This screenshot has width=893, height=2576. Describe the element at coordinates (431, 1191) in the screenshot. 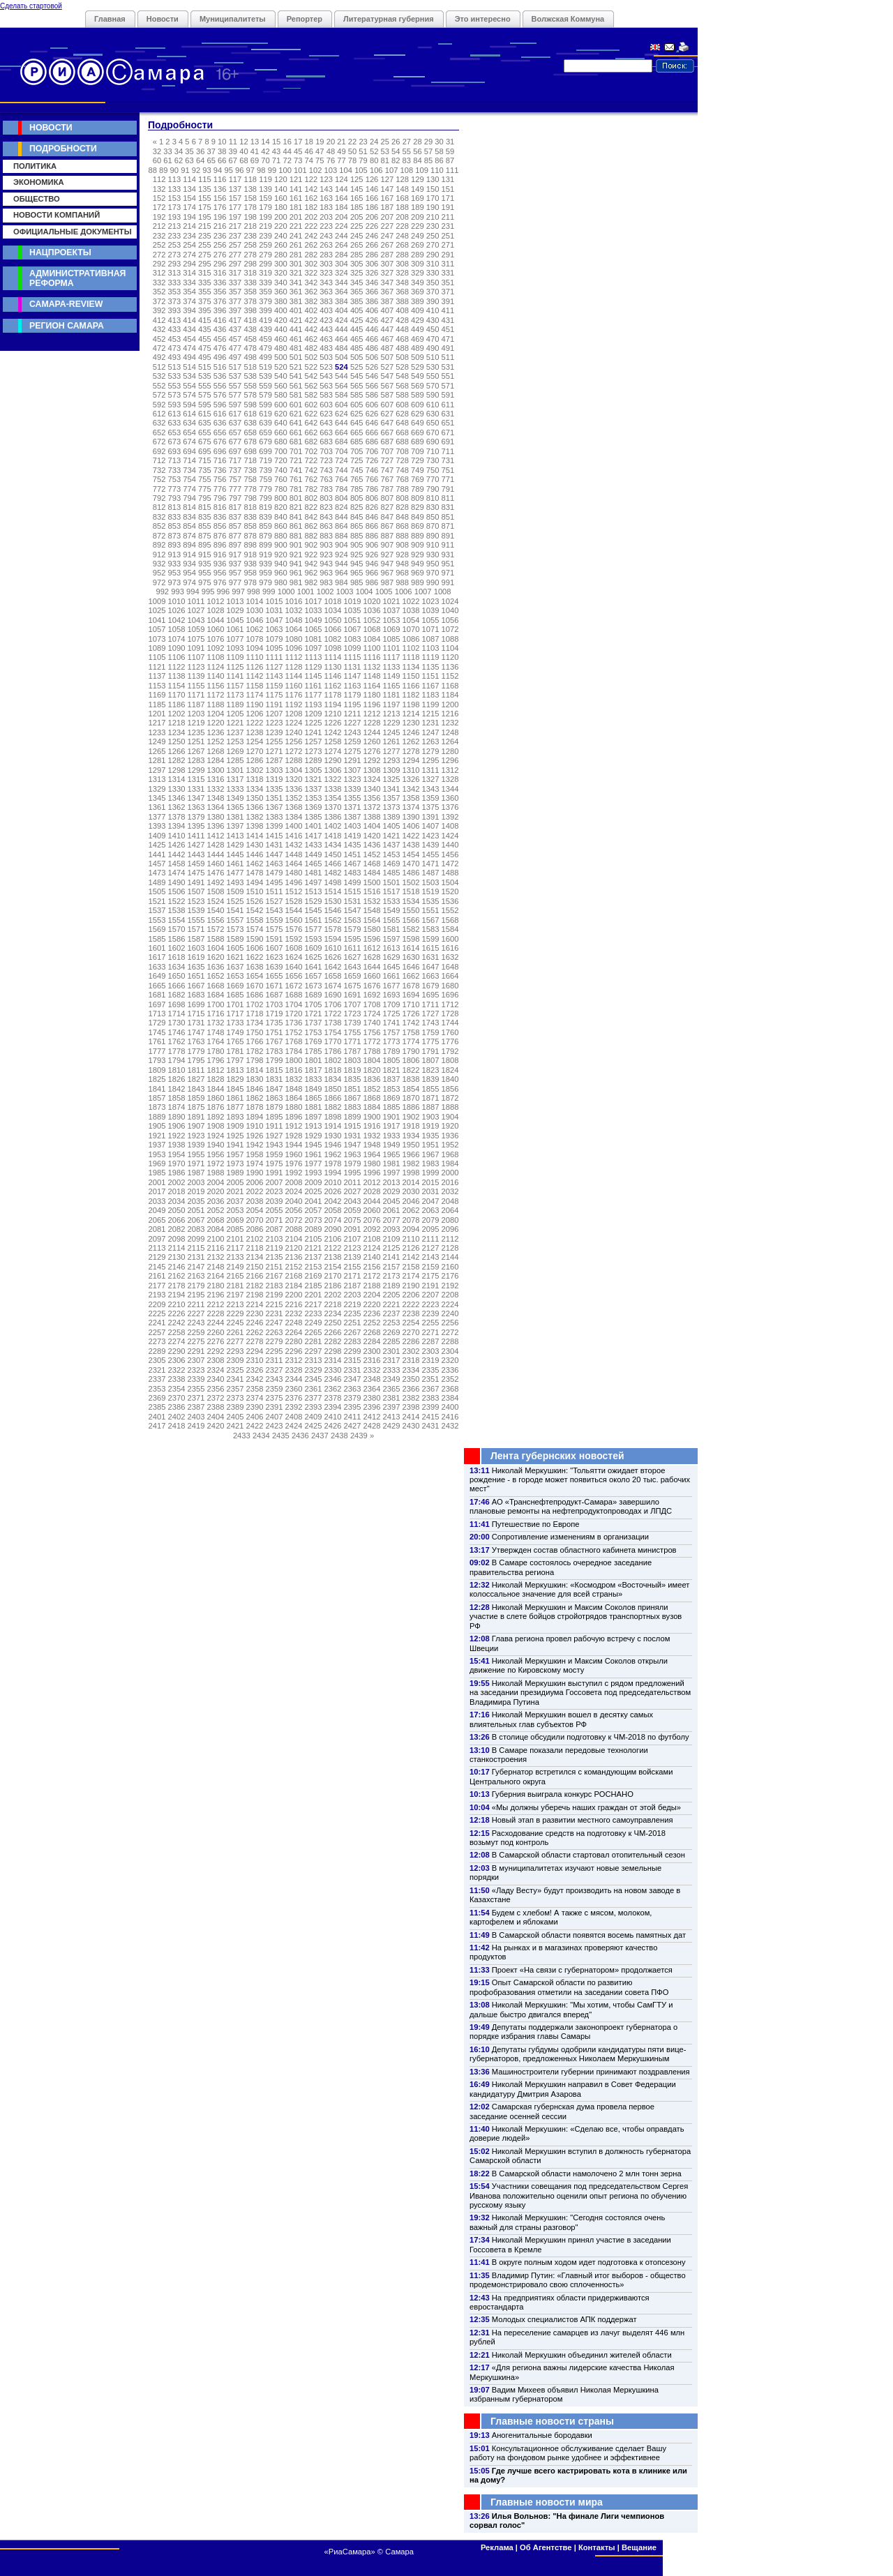

I see `2031` at that location.